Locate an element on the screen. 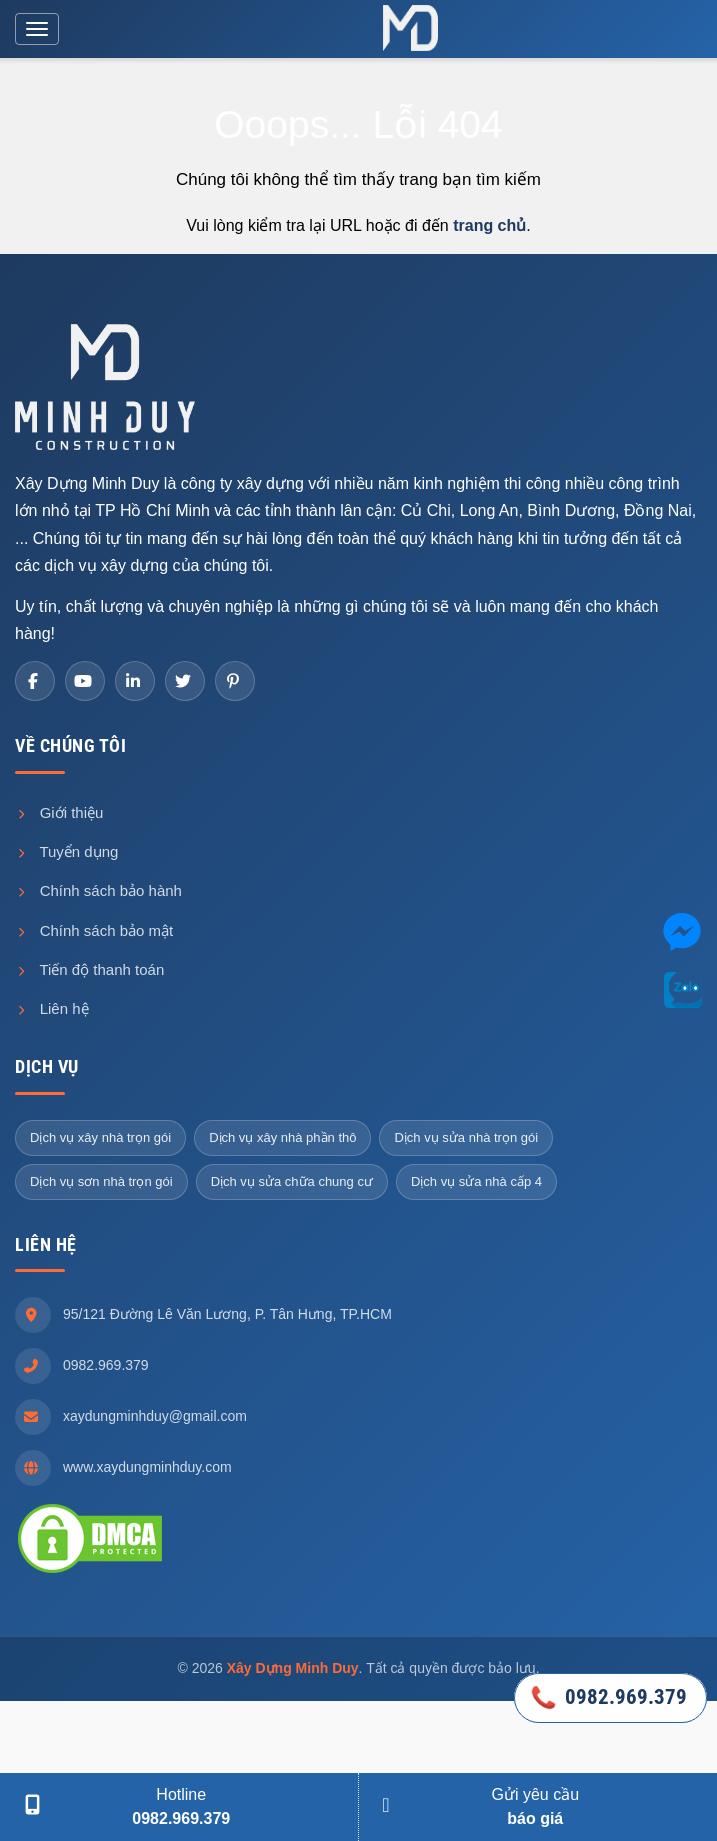 This screenshot has width=717, height=1841. Dịch vụ sơn nhà trọn gói is located at coordinates (101, 1181).